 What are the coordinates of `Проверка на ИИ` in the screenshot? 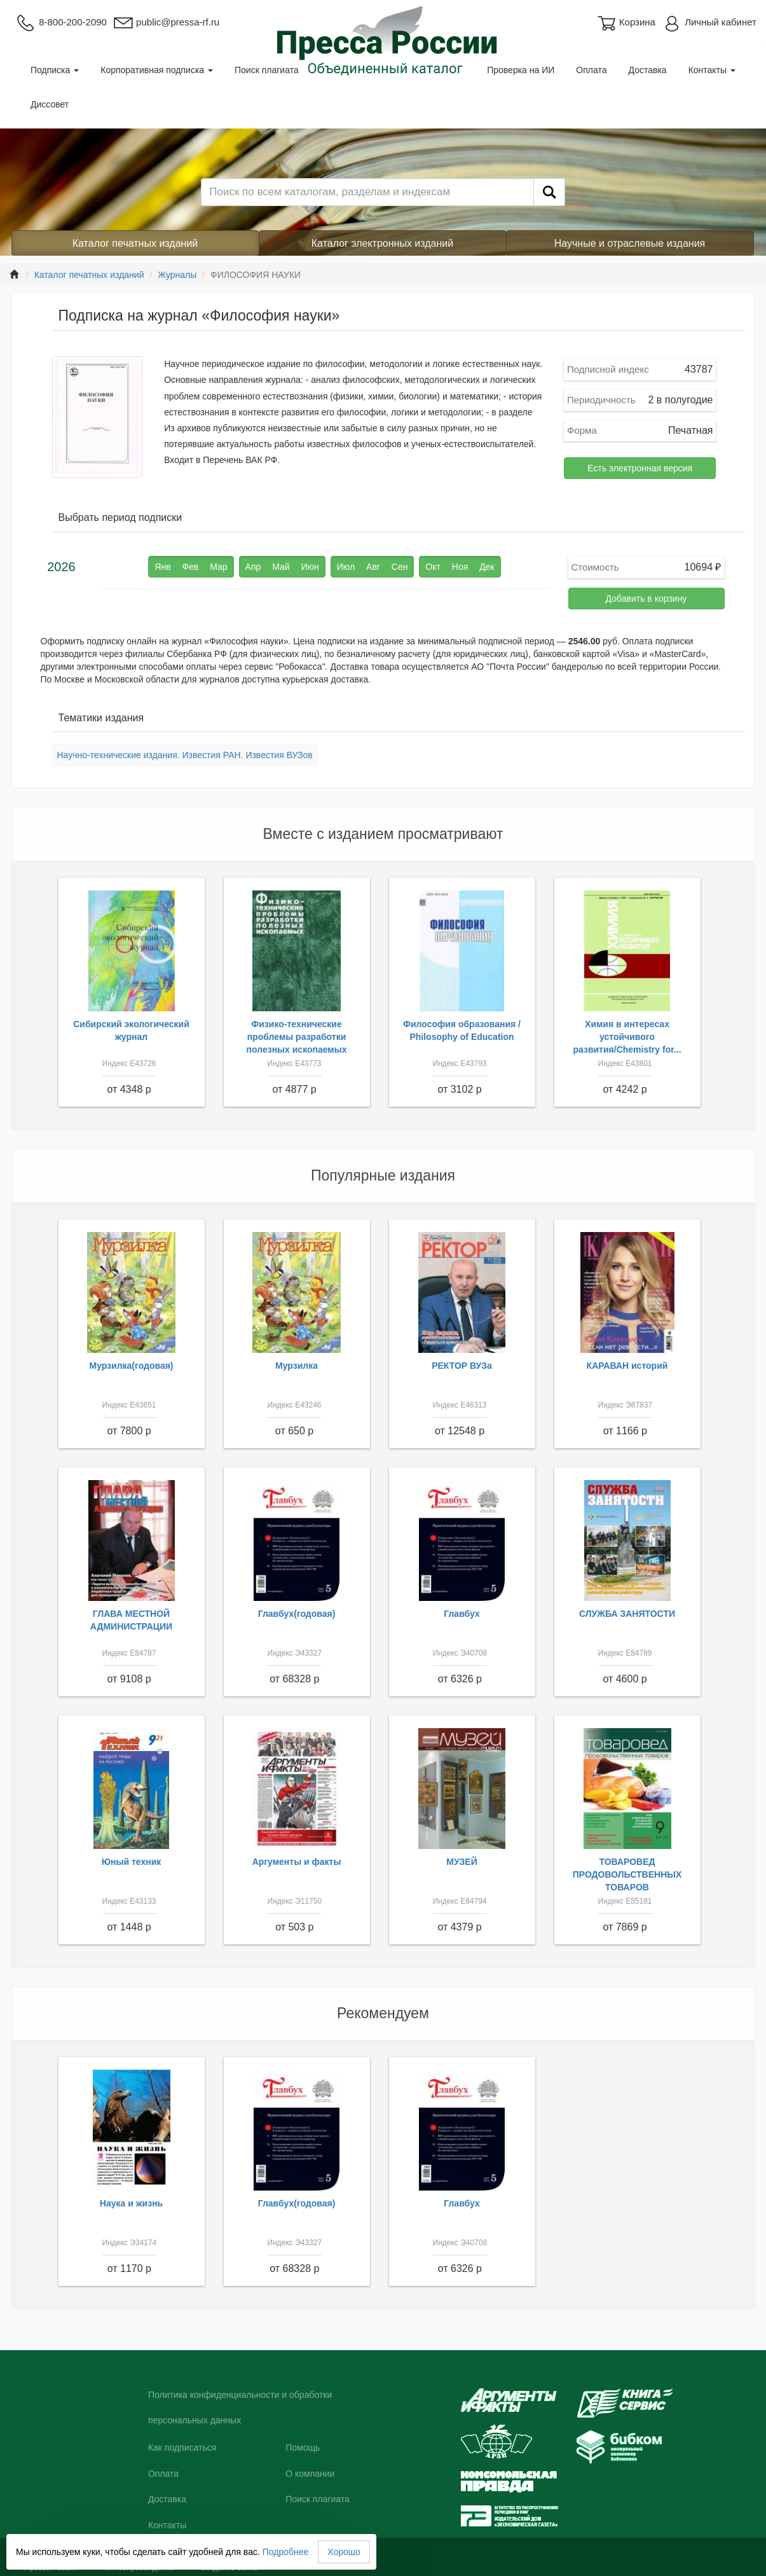 It's located at (520, 70).